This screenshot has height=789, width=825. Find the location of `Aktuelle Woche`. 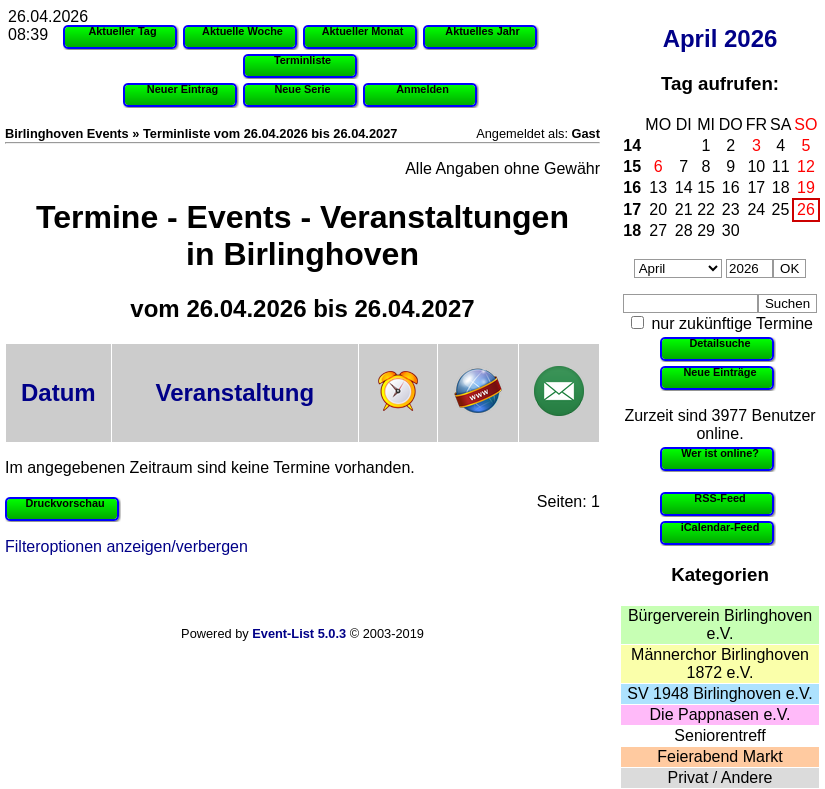

Aktuelle Woche is located at coordinates (242, 31).